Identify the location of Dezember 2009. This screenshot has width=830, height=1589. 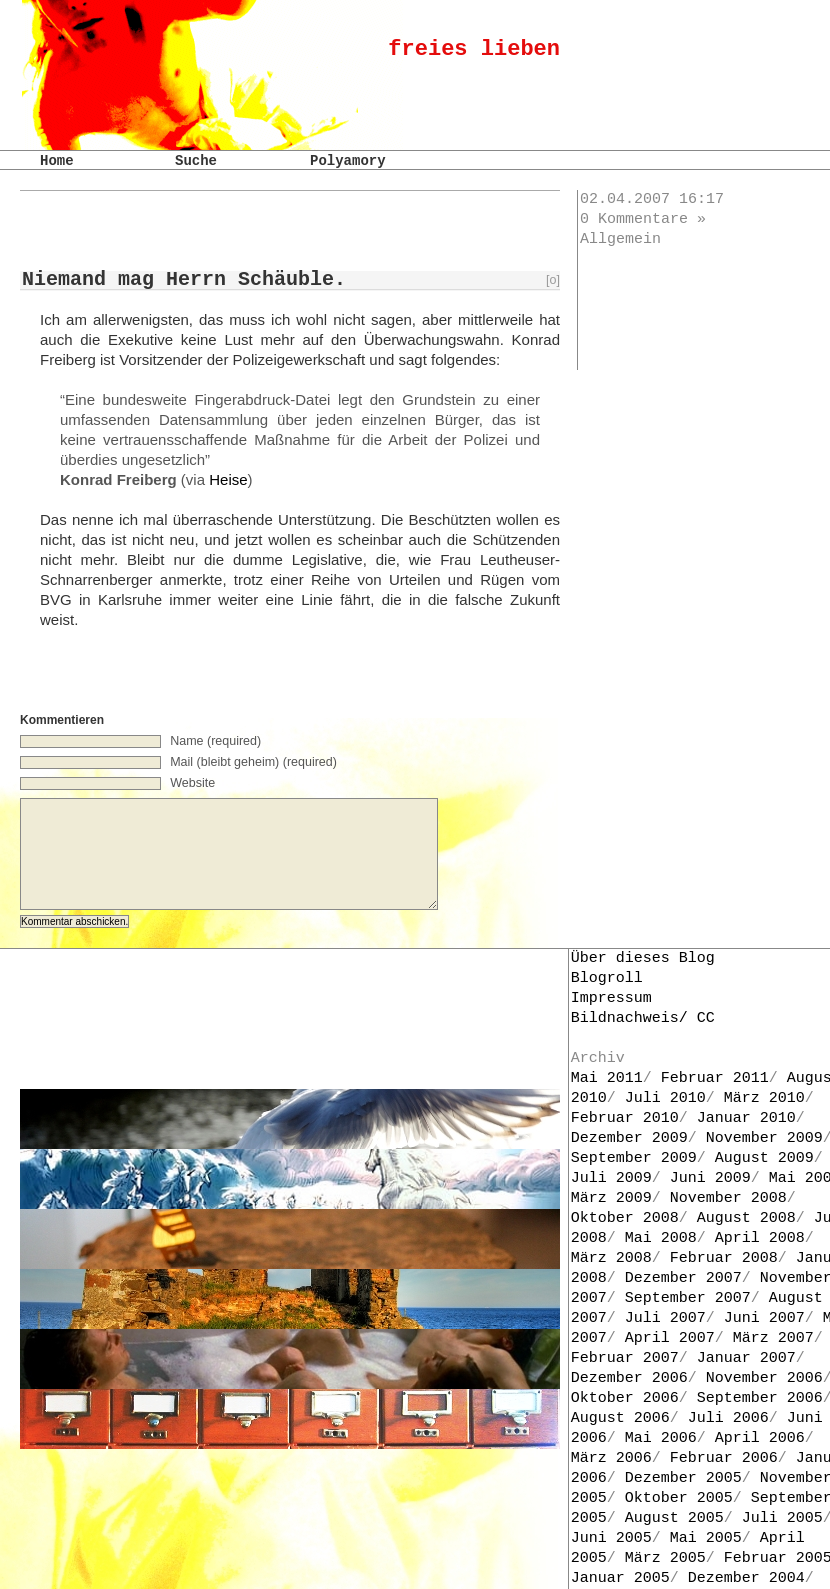
(629, 1138).